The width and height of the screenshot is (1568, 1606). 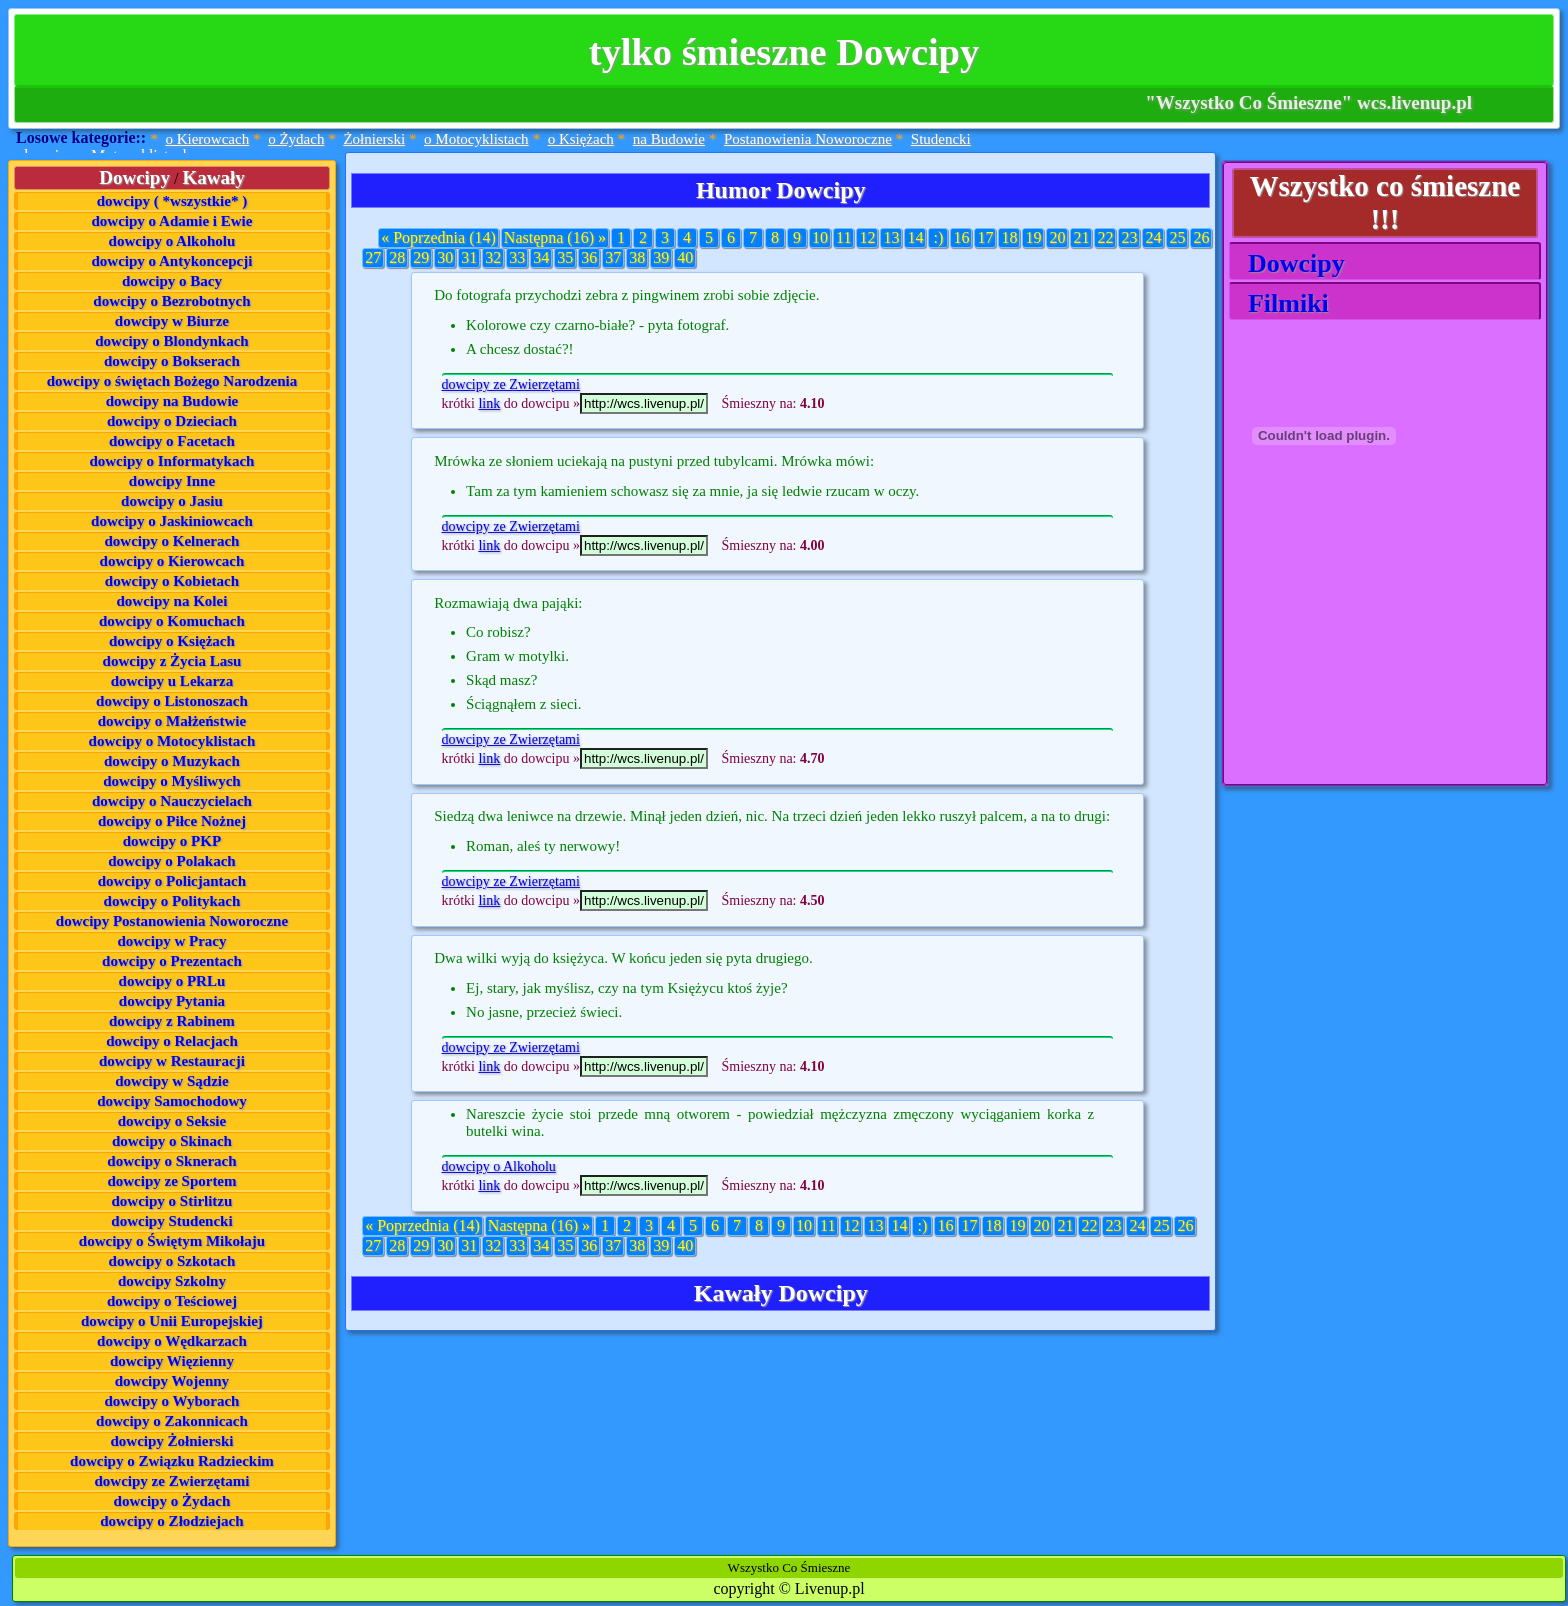 What do you see at coordinates (172, 521) in the screenshot?
I see `dowcipy o Jaskiniowcach` at bounding box center [172, 521].